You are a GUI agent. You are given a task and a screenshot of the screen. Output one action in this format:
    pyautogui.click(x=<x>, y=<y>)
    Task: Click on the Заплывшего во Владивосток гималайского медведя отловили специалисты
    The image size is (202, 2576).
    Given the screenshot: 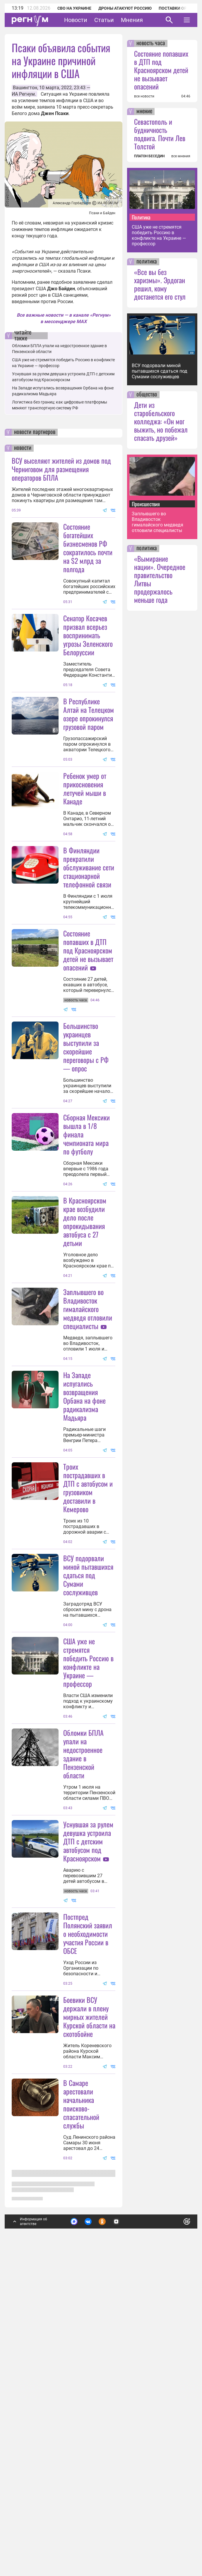 What is the action you would take?
    pyautogui.click(x=87, y=1482)
    